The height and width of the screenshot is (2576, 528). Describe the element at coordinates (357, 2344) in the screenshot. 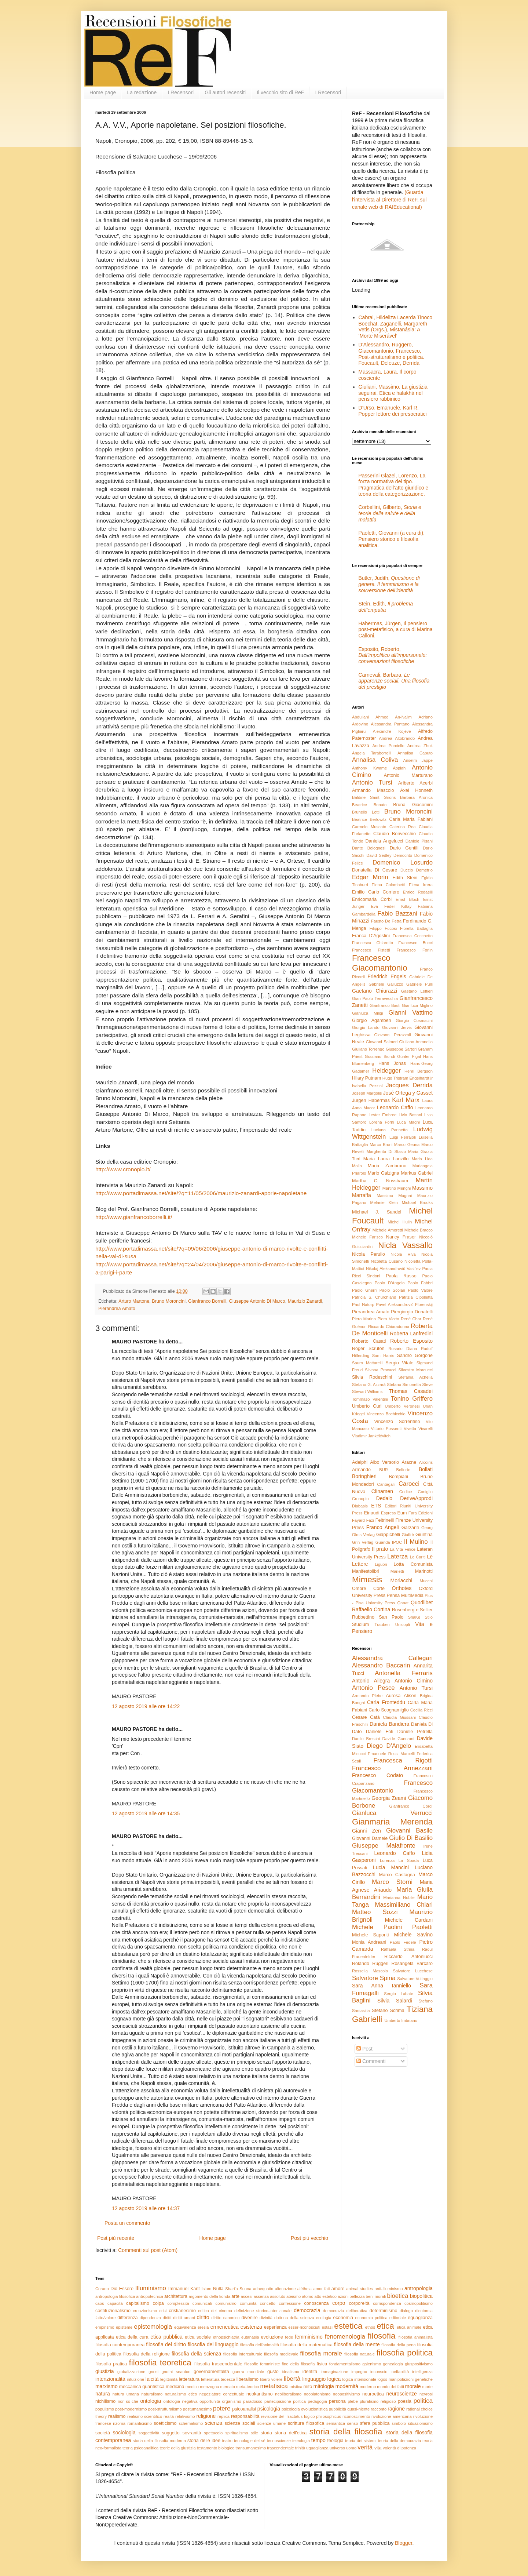

I see `filosofia della mente` at that location.